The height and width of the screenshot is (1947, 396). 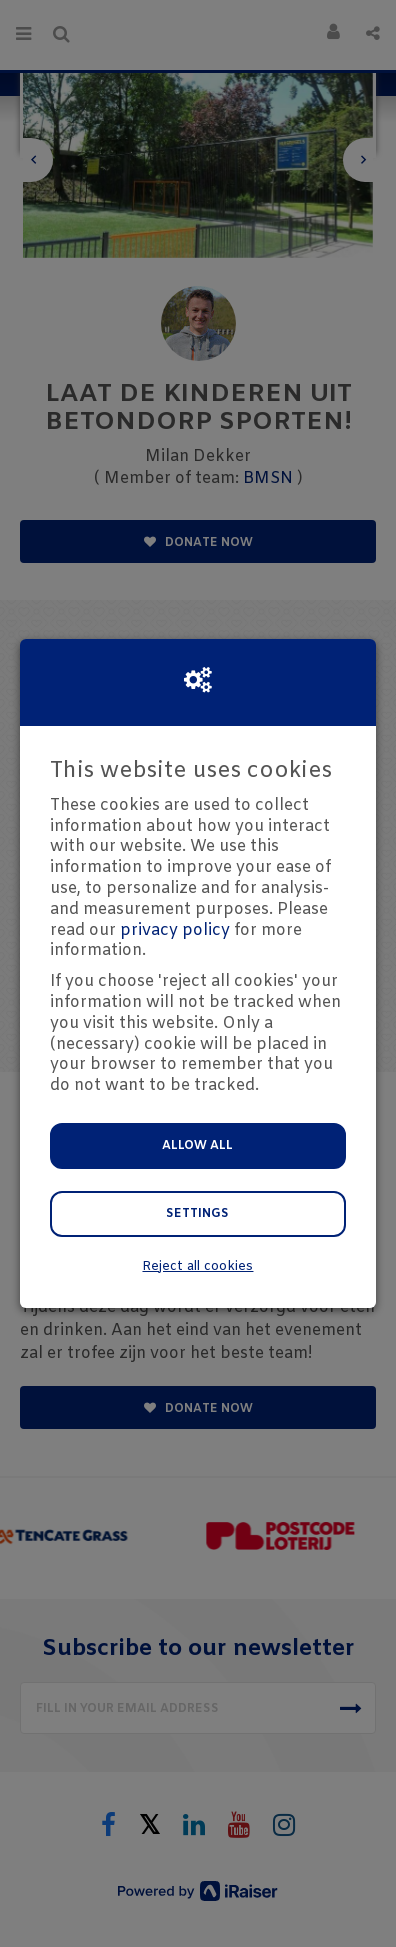 What do you see at coordinates (197, 1266) in the screenshot?
I see `Reject all cookies` at bounding box center [197, 1266].